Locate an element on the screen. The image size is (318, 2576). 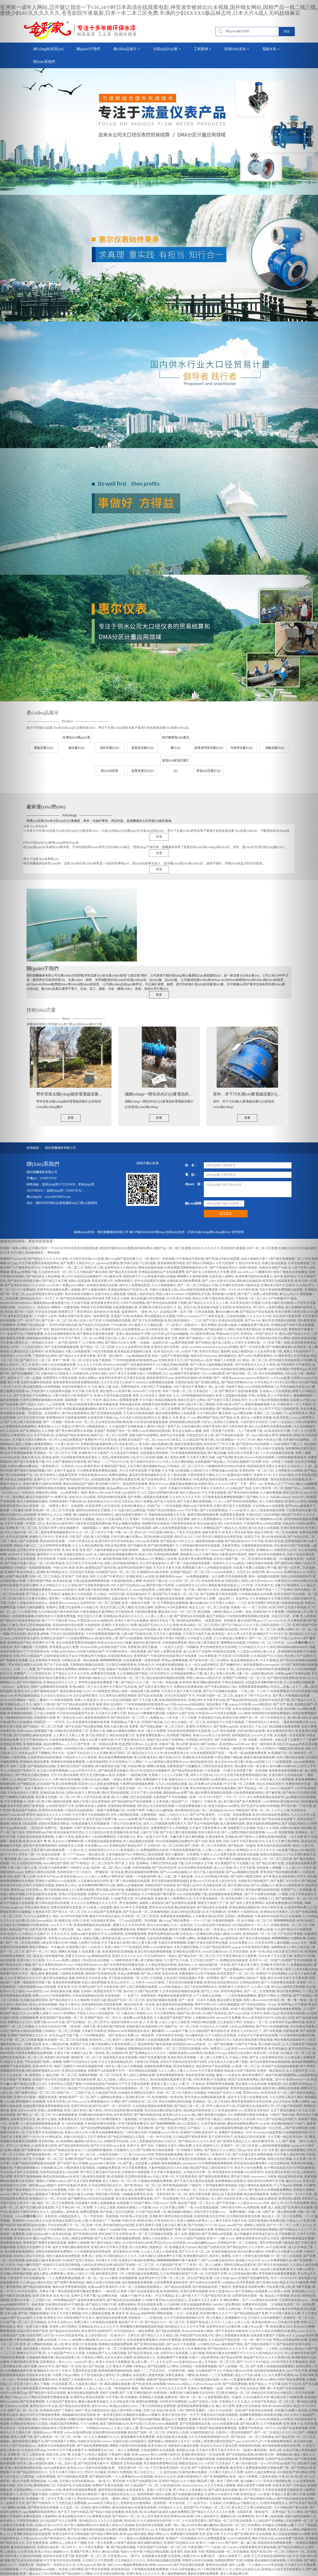
精品国产偷窥一区二区久久 is located at coordinates (196, 2203).